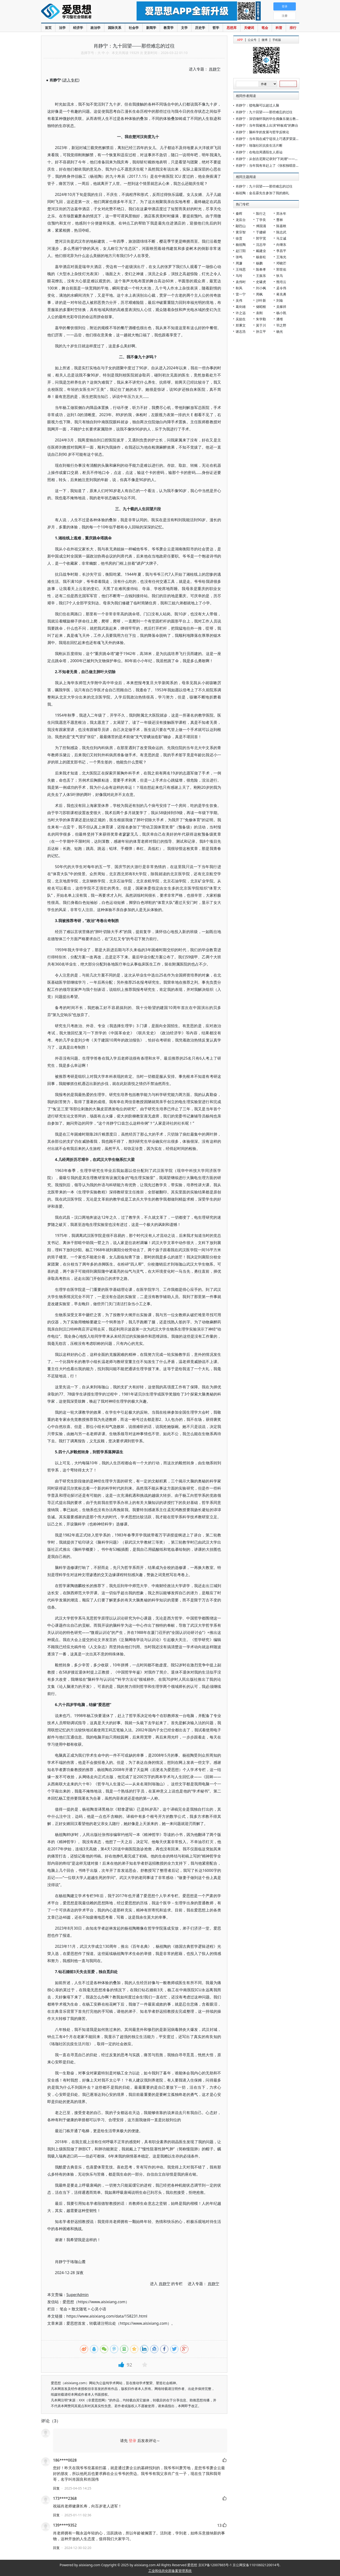 This screenshot has height=2576, width=340. Describe the element at coordinates (259, 294) in the screenshot. I see `周枫` at that location.